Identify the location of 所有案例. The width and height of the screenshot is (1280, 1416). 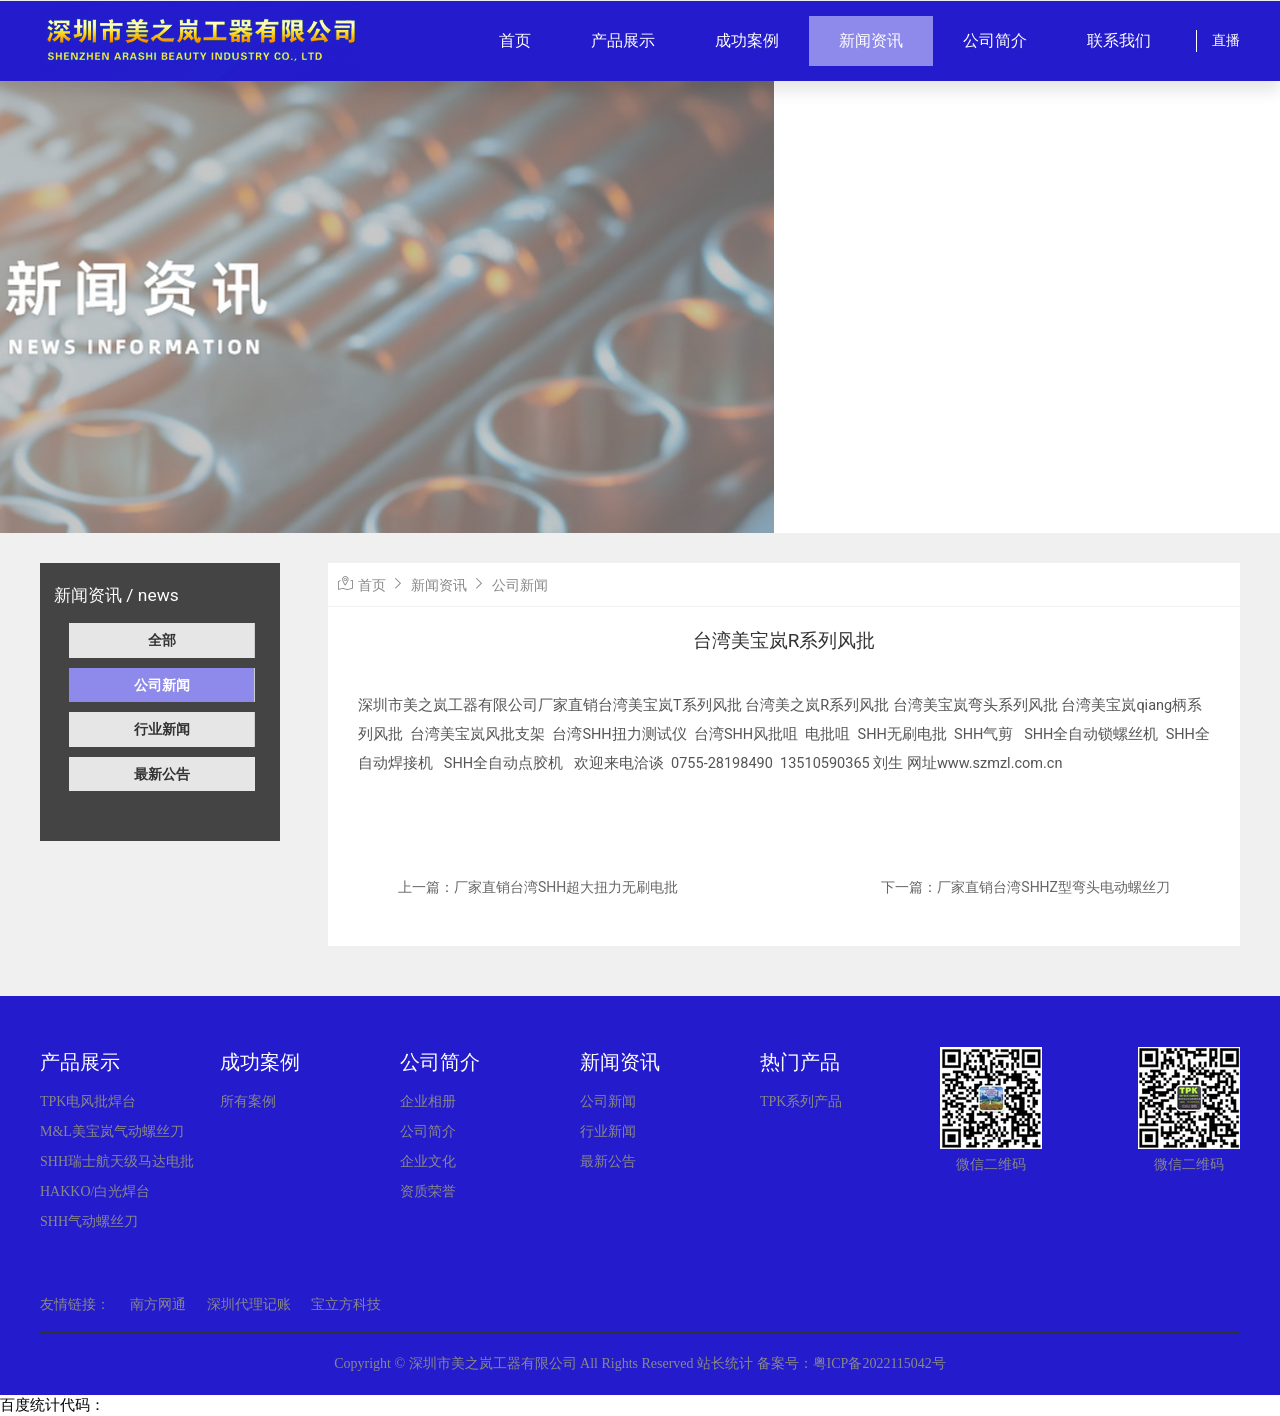
(248, 1101).